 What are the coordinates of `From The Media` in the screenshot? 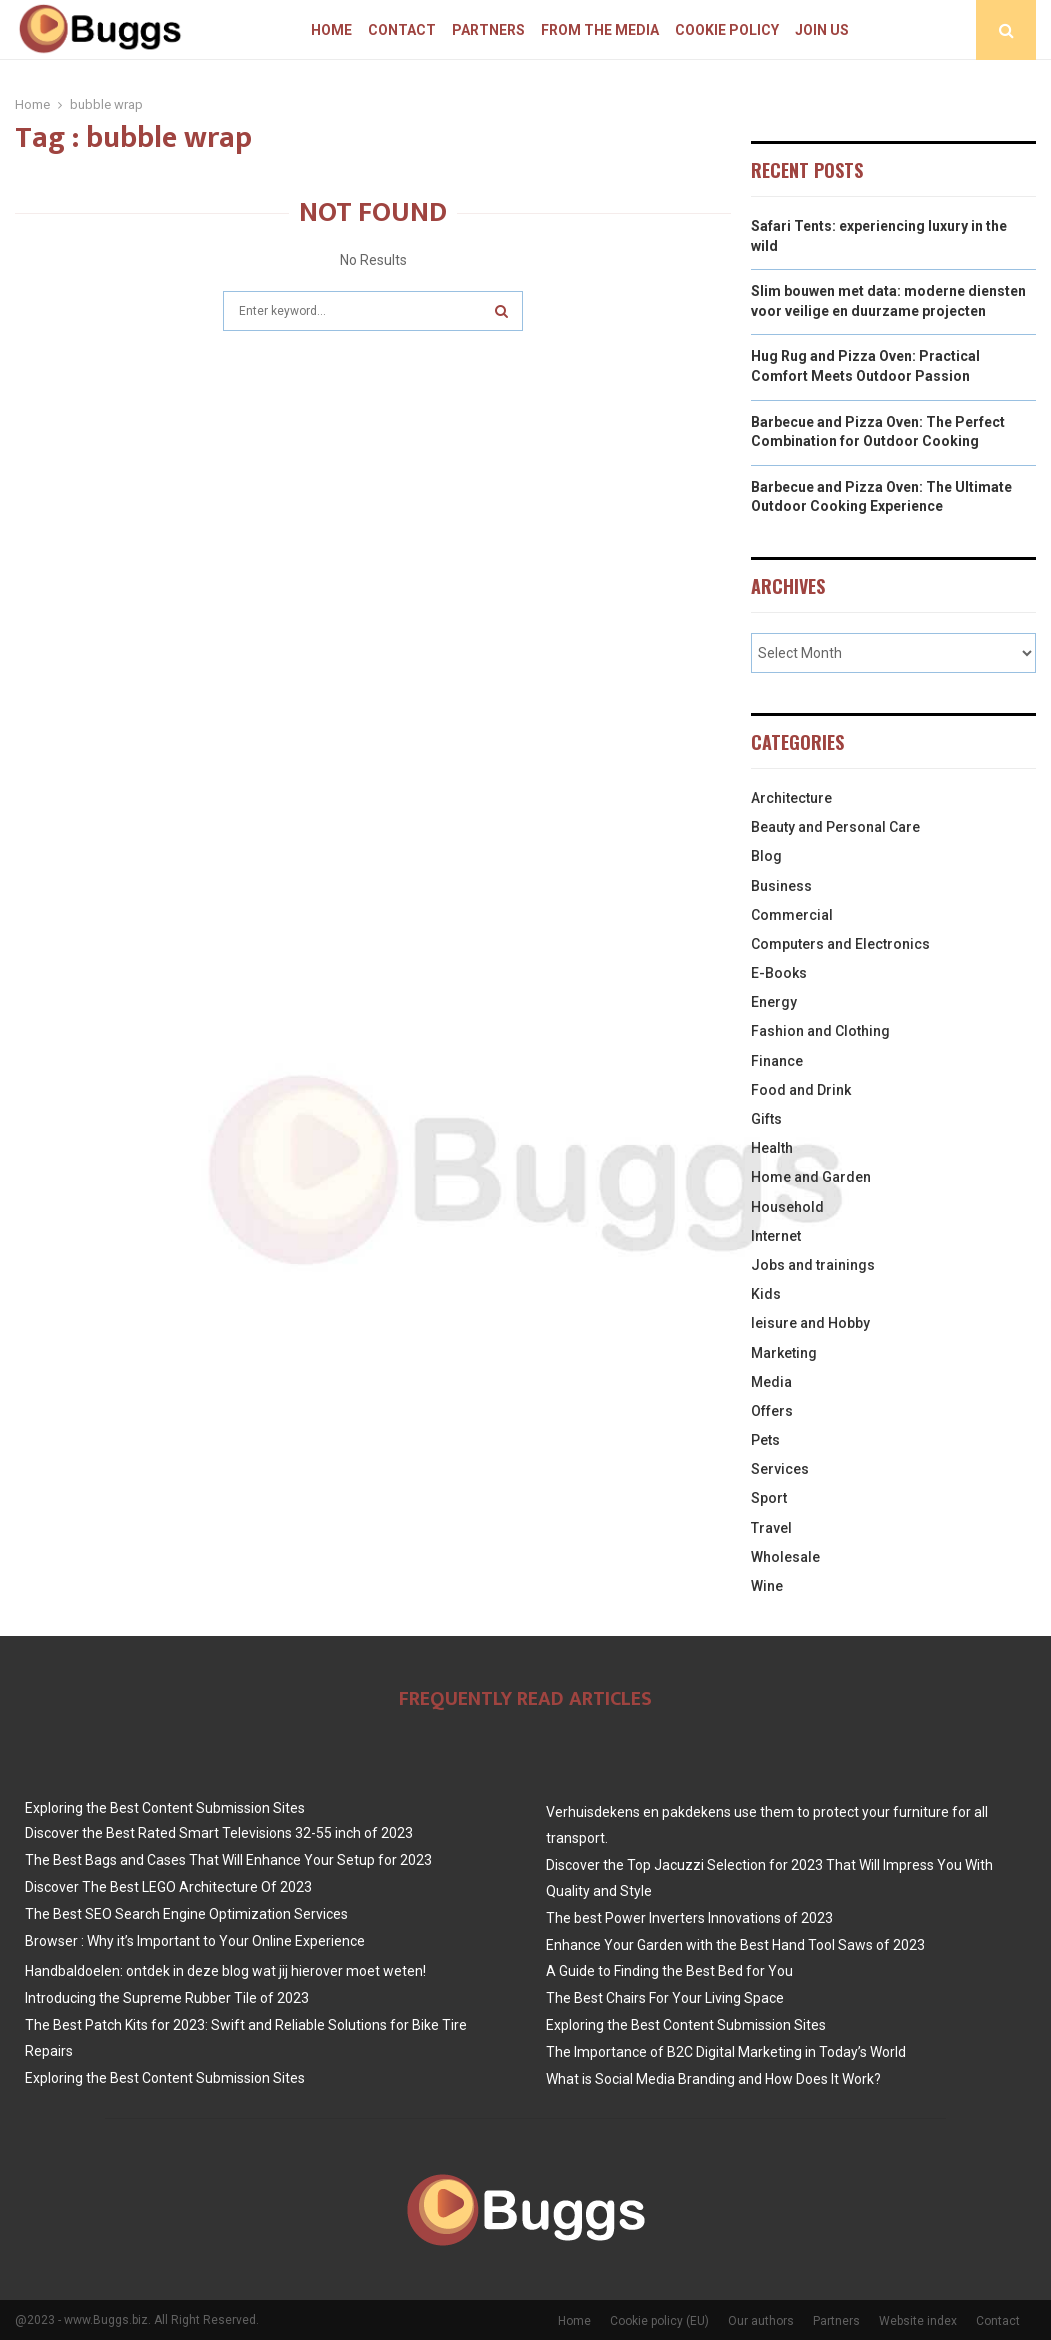 It's located at (600, 30).